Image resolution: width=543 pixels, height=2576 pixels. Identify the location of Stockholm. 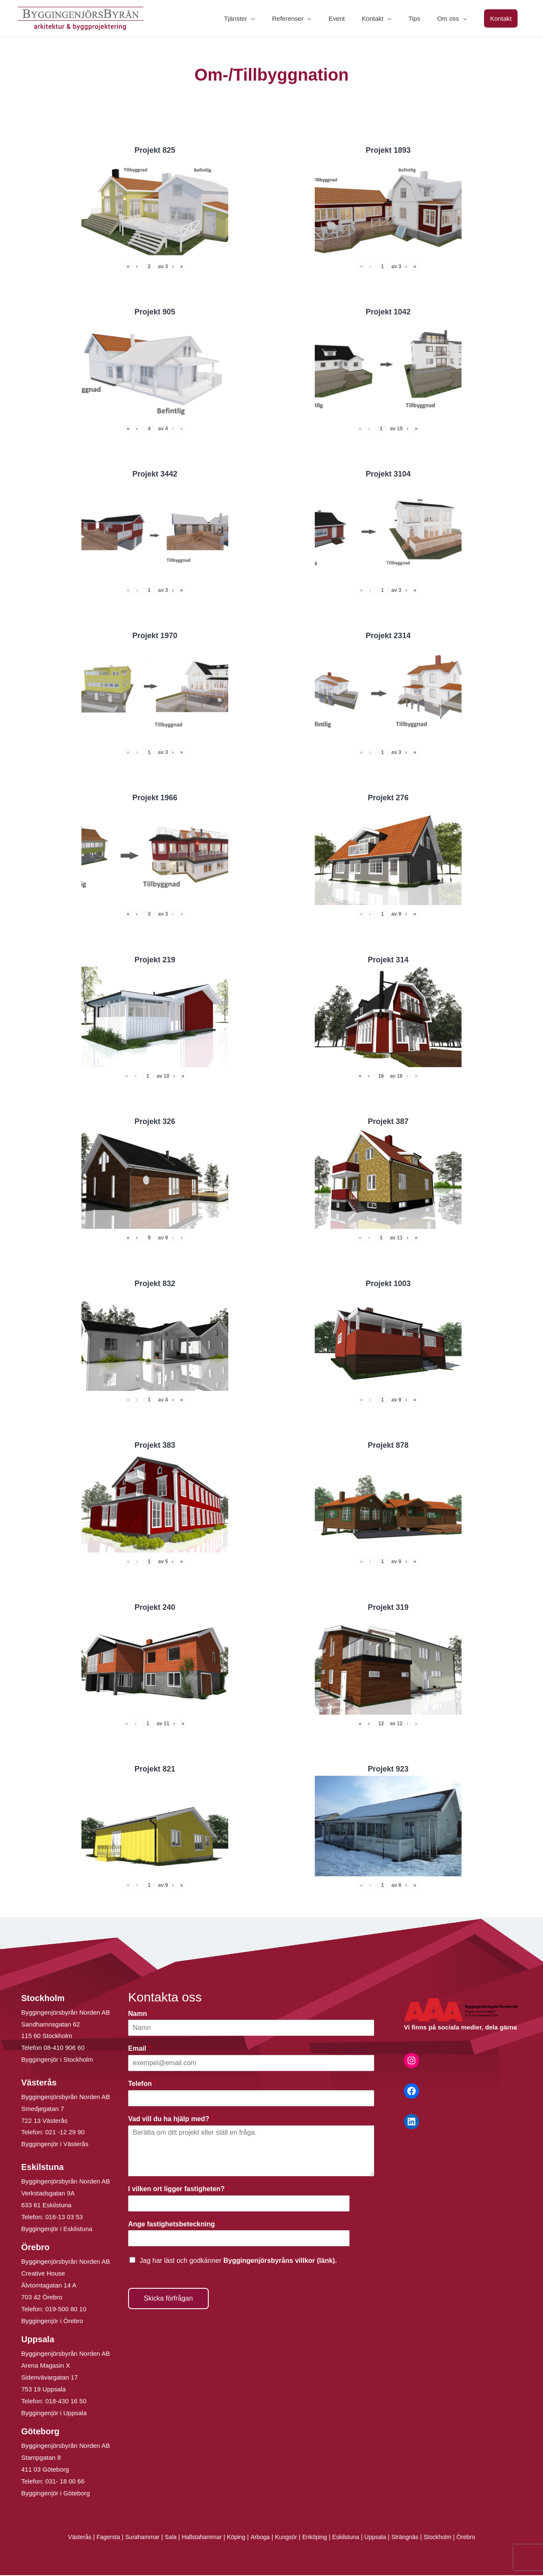
(447, 2537).